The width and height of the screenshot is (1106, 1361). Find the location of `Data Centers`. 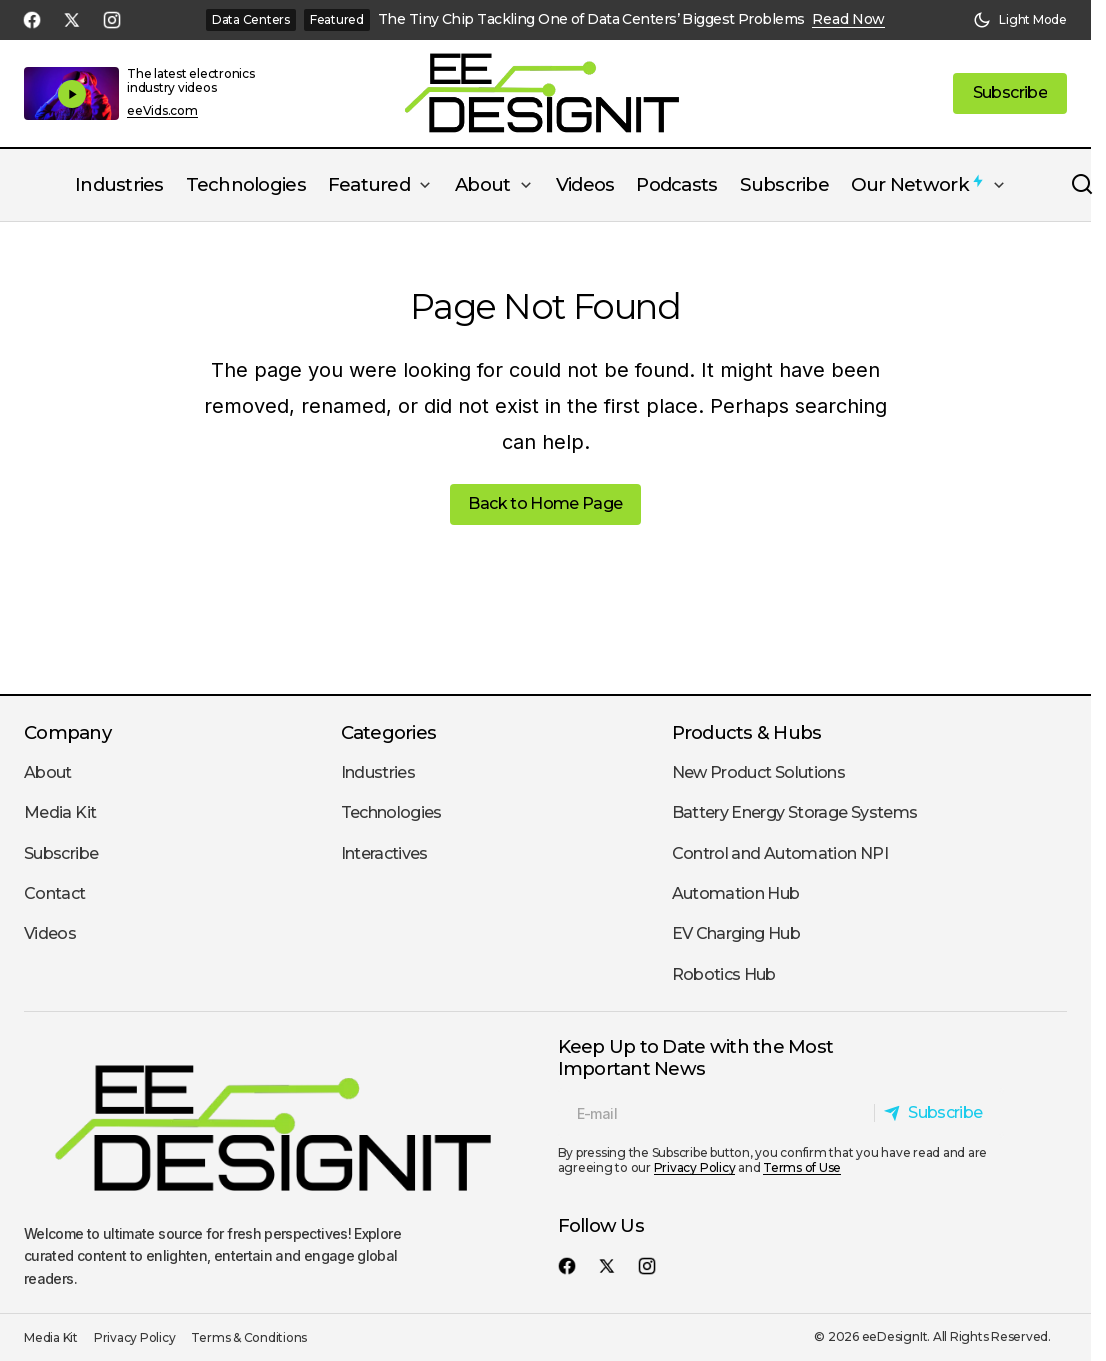

Data Centers is located at coordinates (251, 19).